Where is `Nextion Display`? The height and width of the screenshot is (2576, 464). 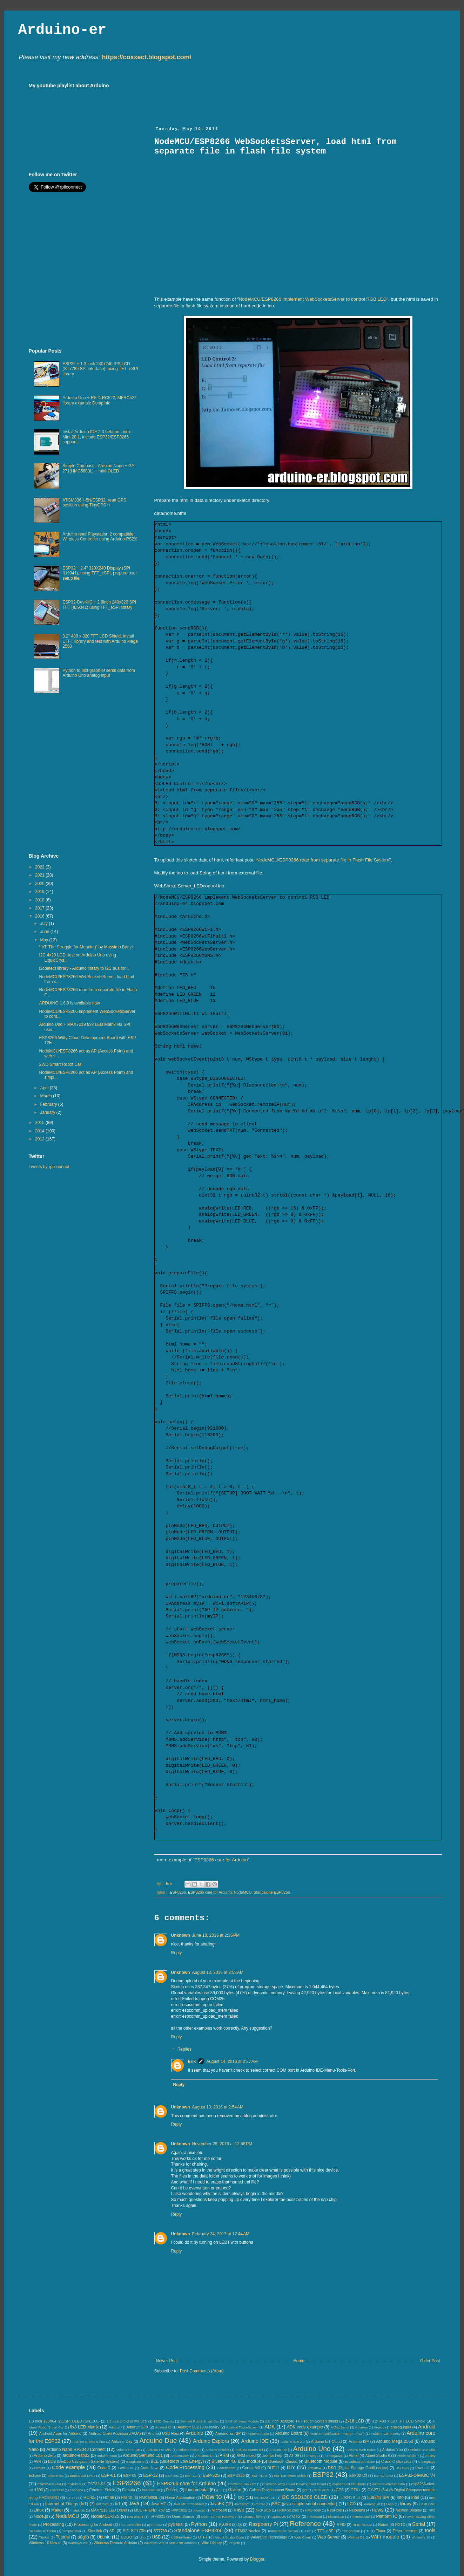 Nextion Display is located at coordinates (409, 2510).